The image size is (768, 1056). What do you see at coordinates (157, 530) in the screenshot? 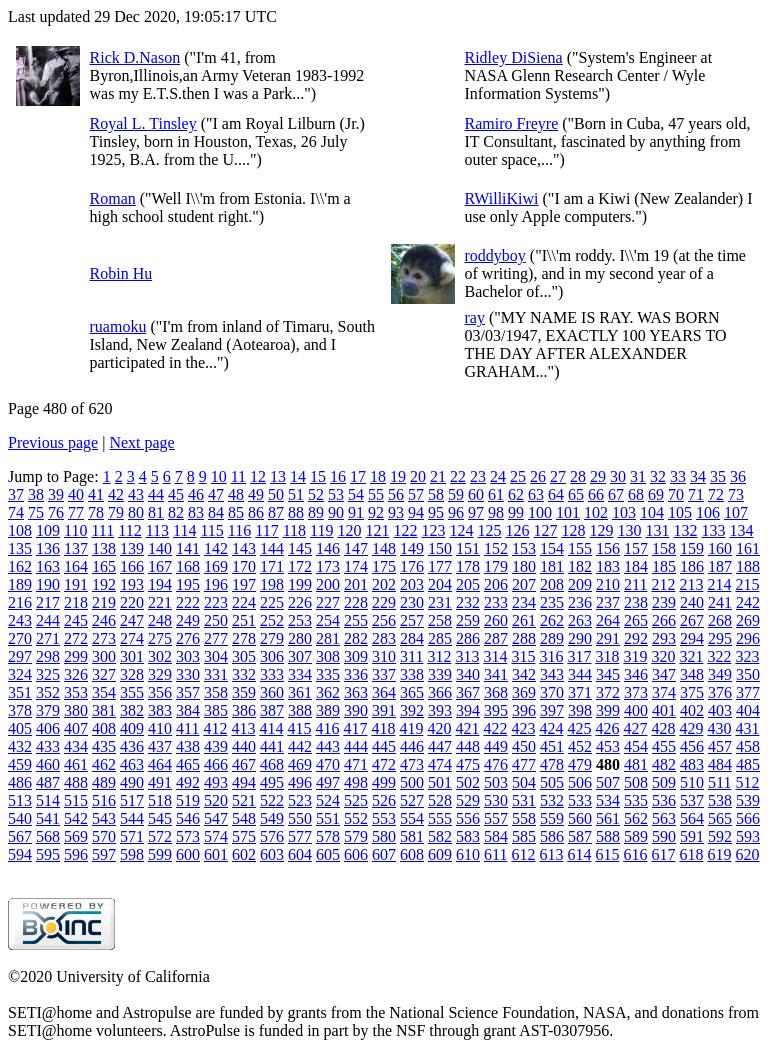
I see `113` at bounding box center [157, 530].